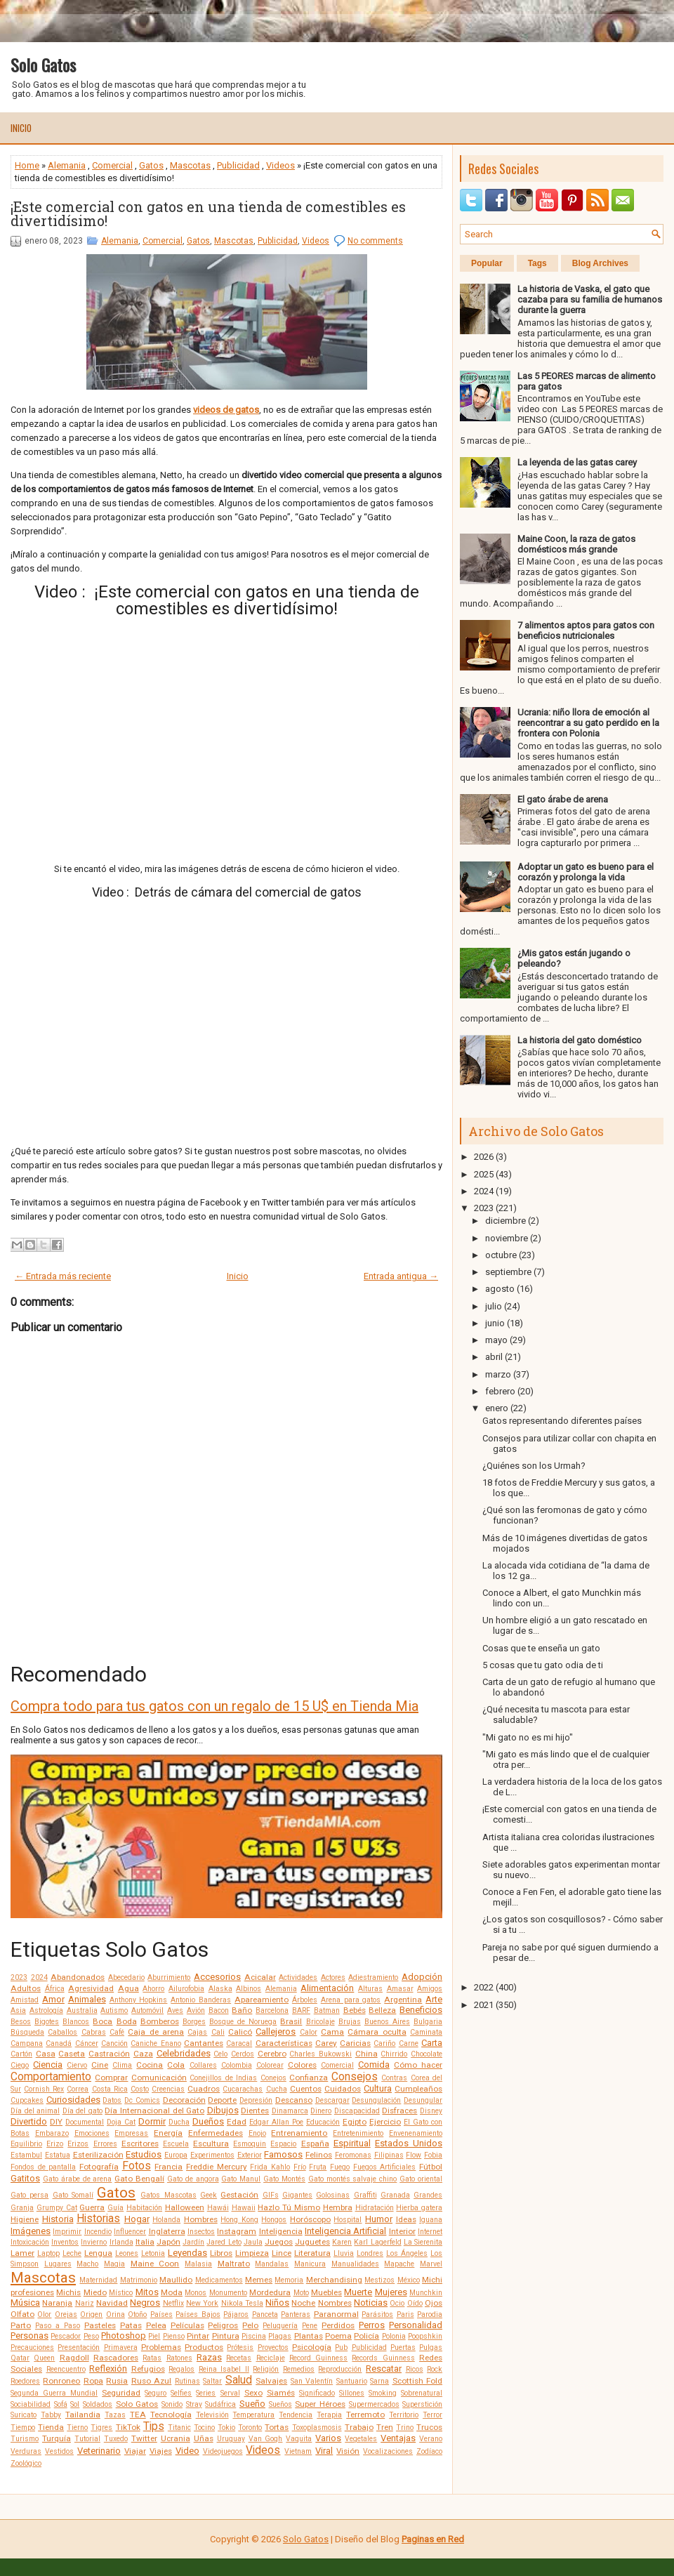  I want to click on Baño, so click(242, 2010).